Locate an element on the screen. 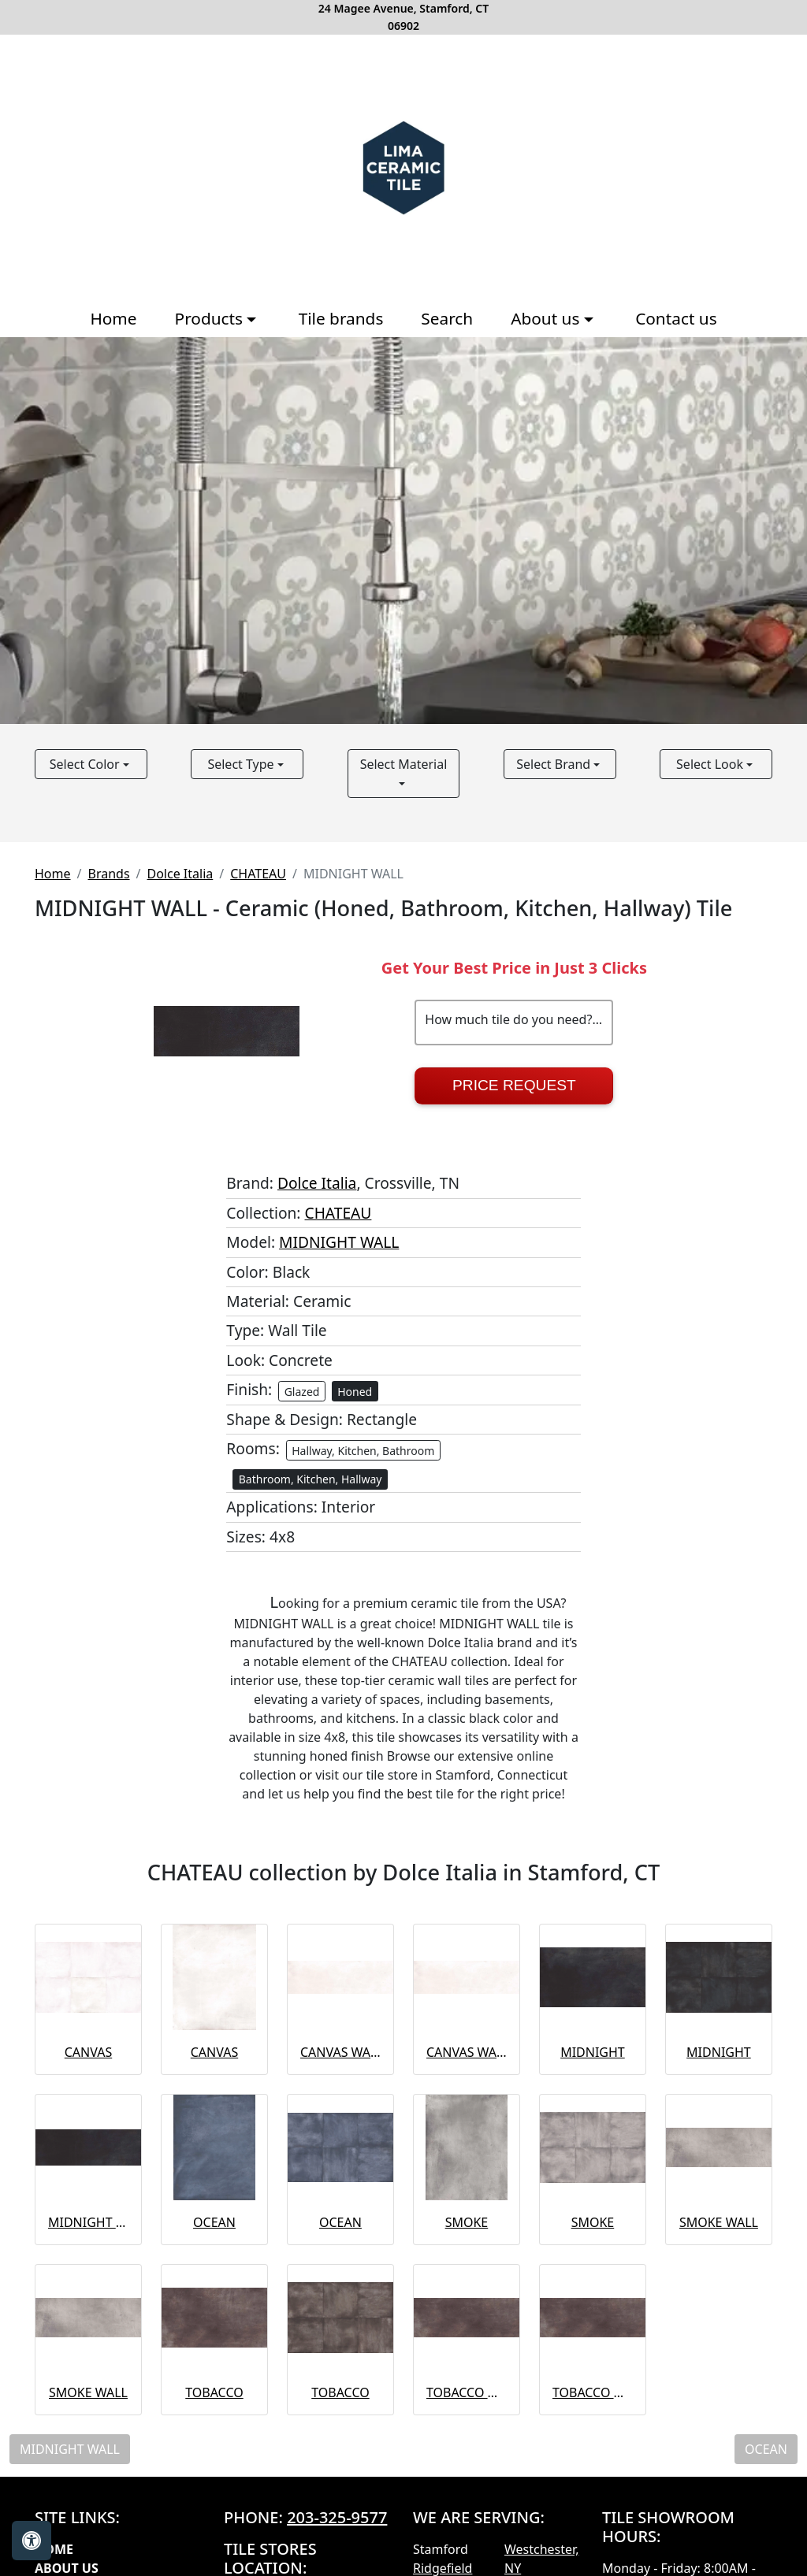 Image resolution: width=807 pixels, height=2576 pixels. Contact us is located at coordinates (675, 318).